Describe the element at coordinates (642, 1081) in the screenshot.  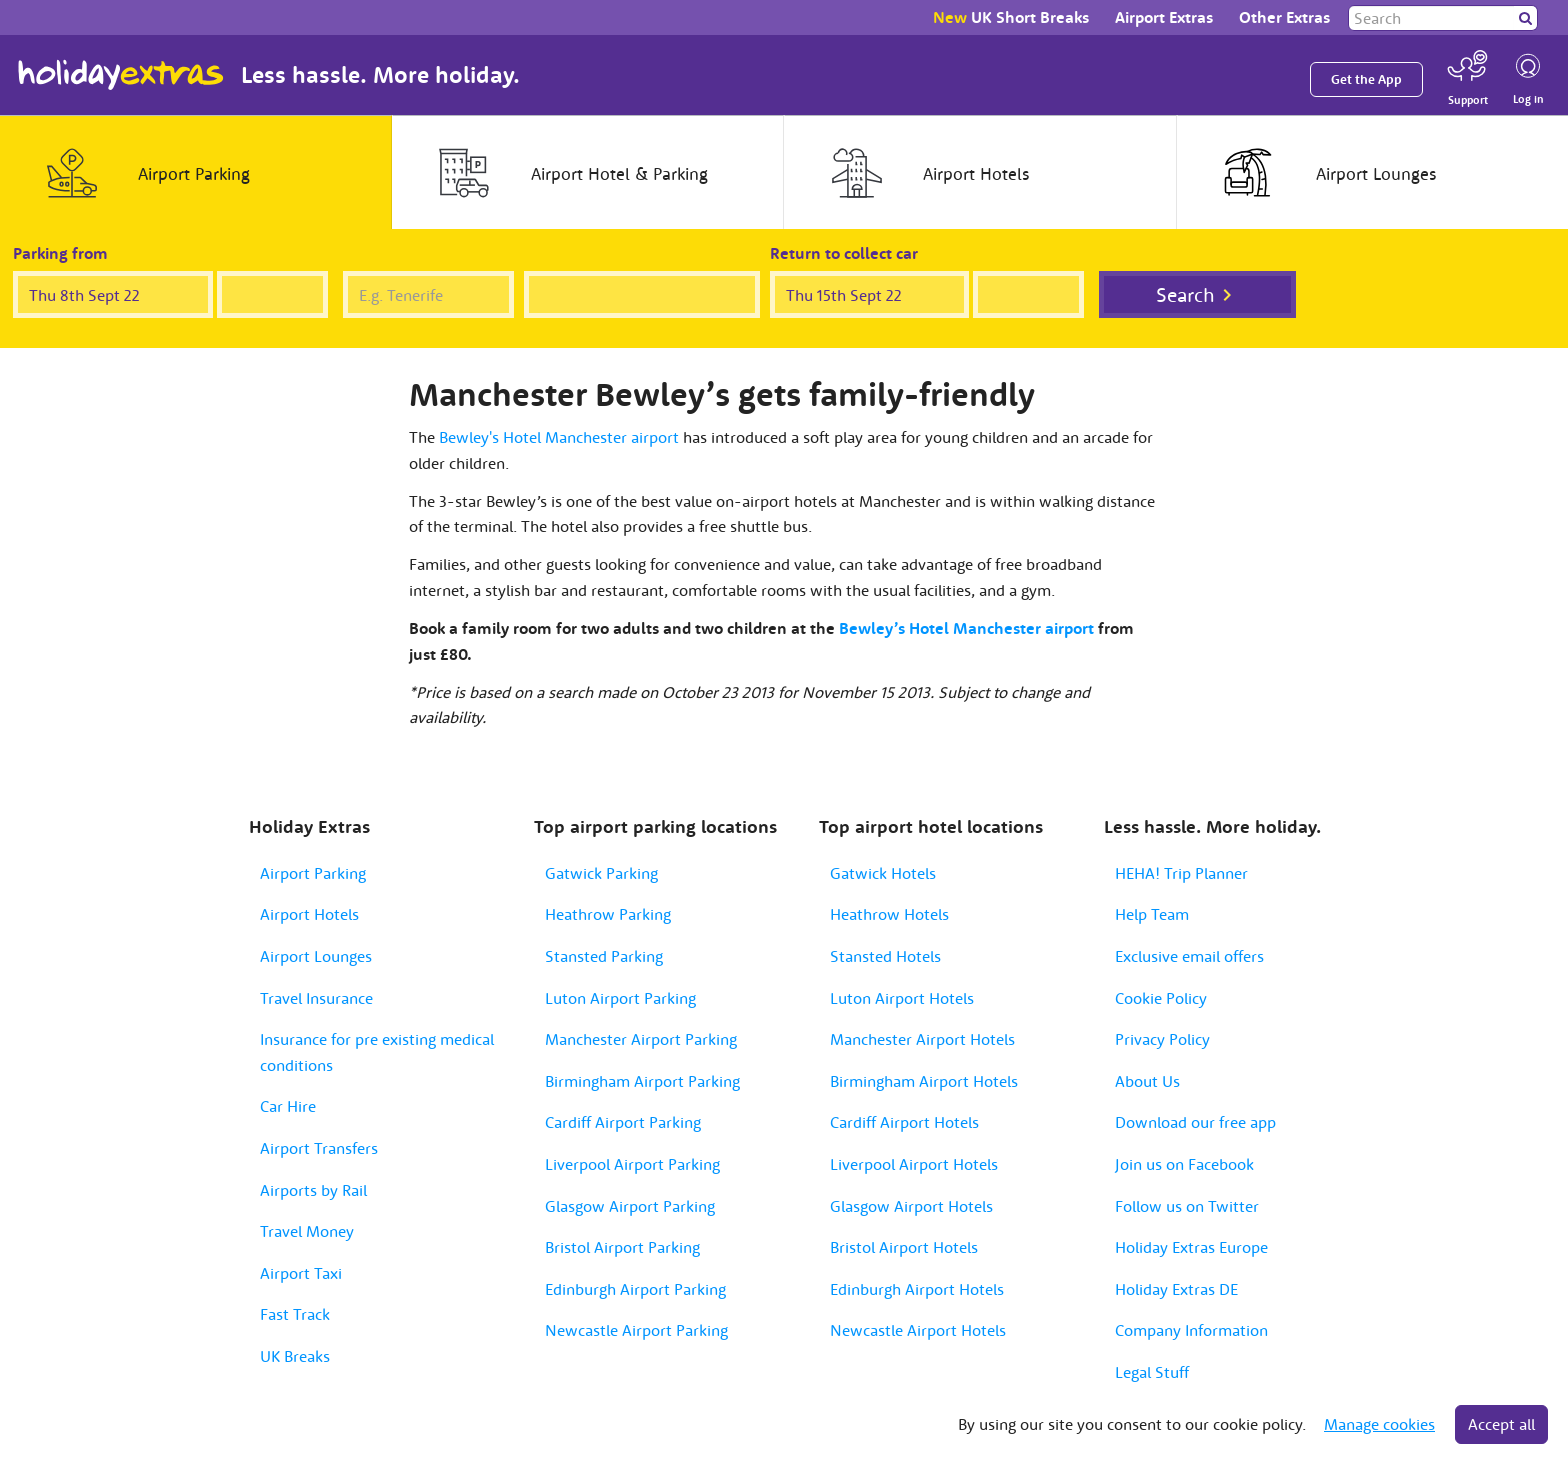
I see `Birmingham Airport Parking` at that location.